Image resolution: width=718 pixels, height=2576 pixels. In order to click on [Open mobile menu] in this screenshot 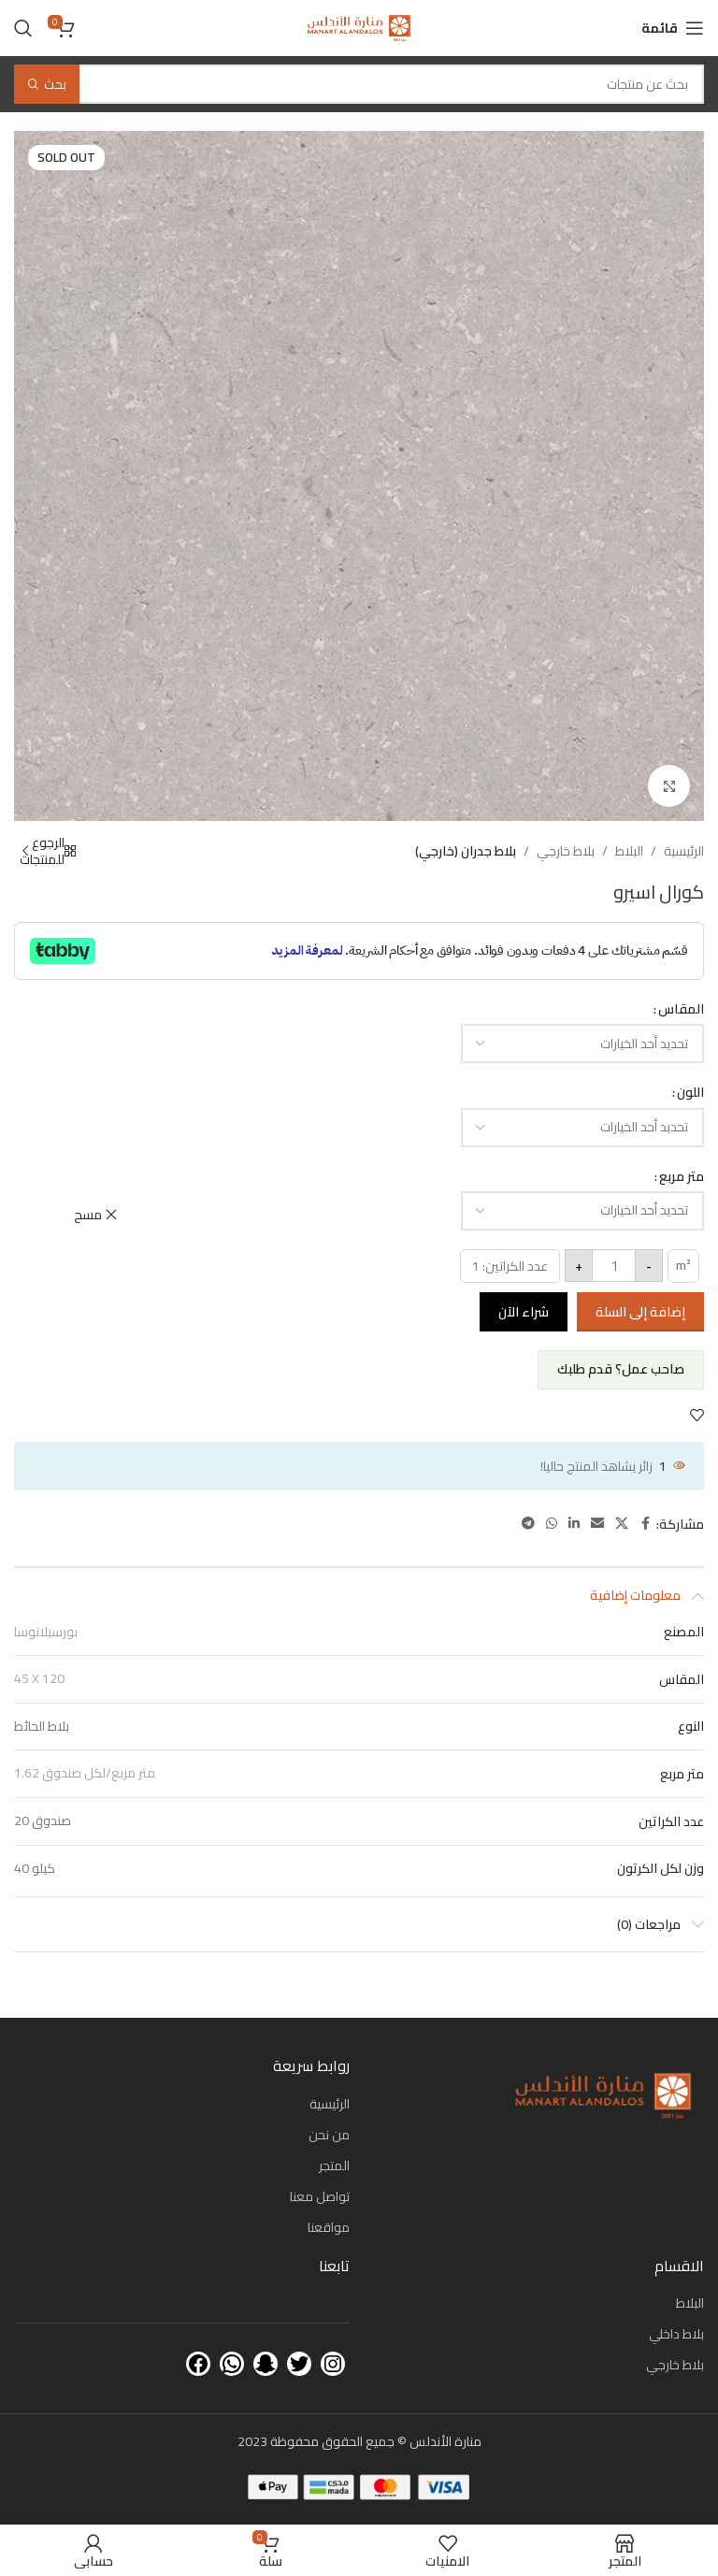, I will do `click(672, 28)`.